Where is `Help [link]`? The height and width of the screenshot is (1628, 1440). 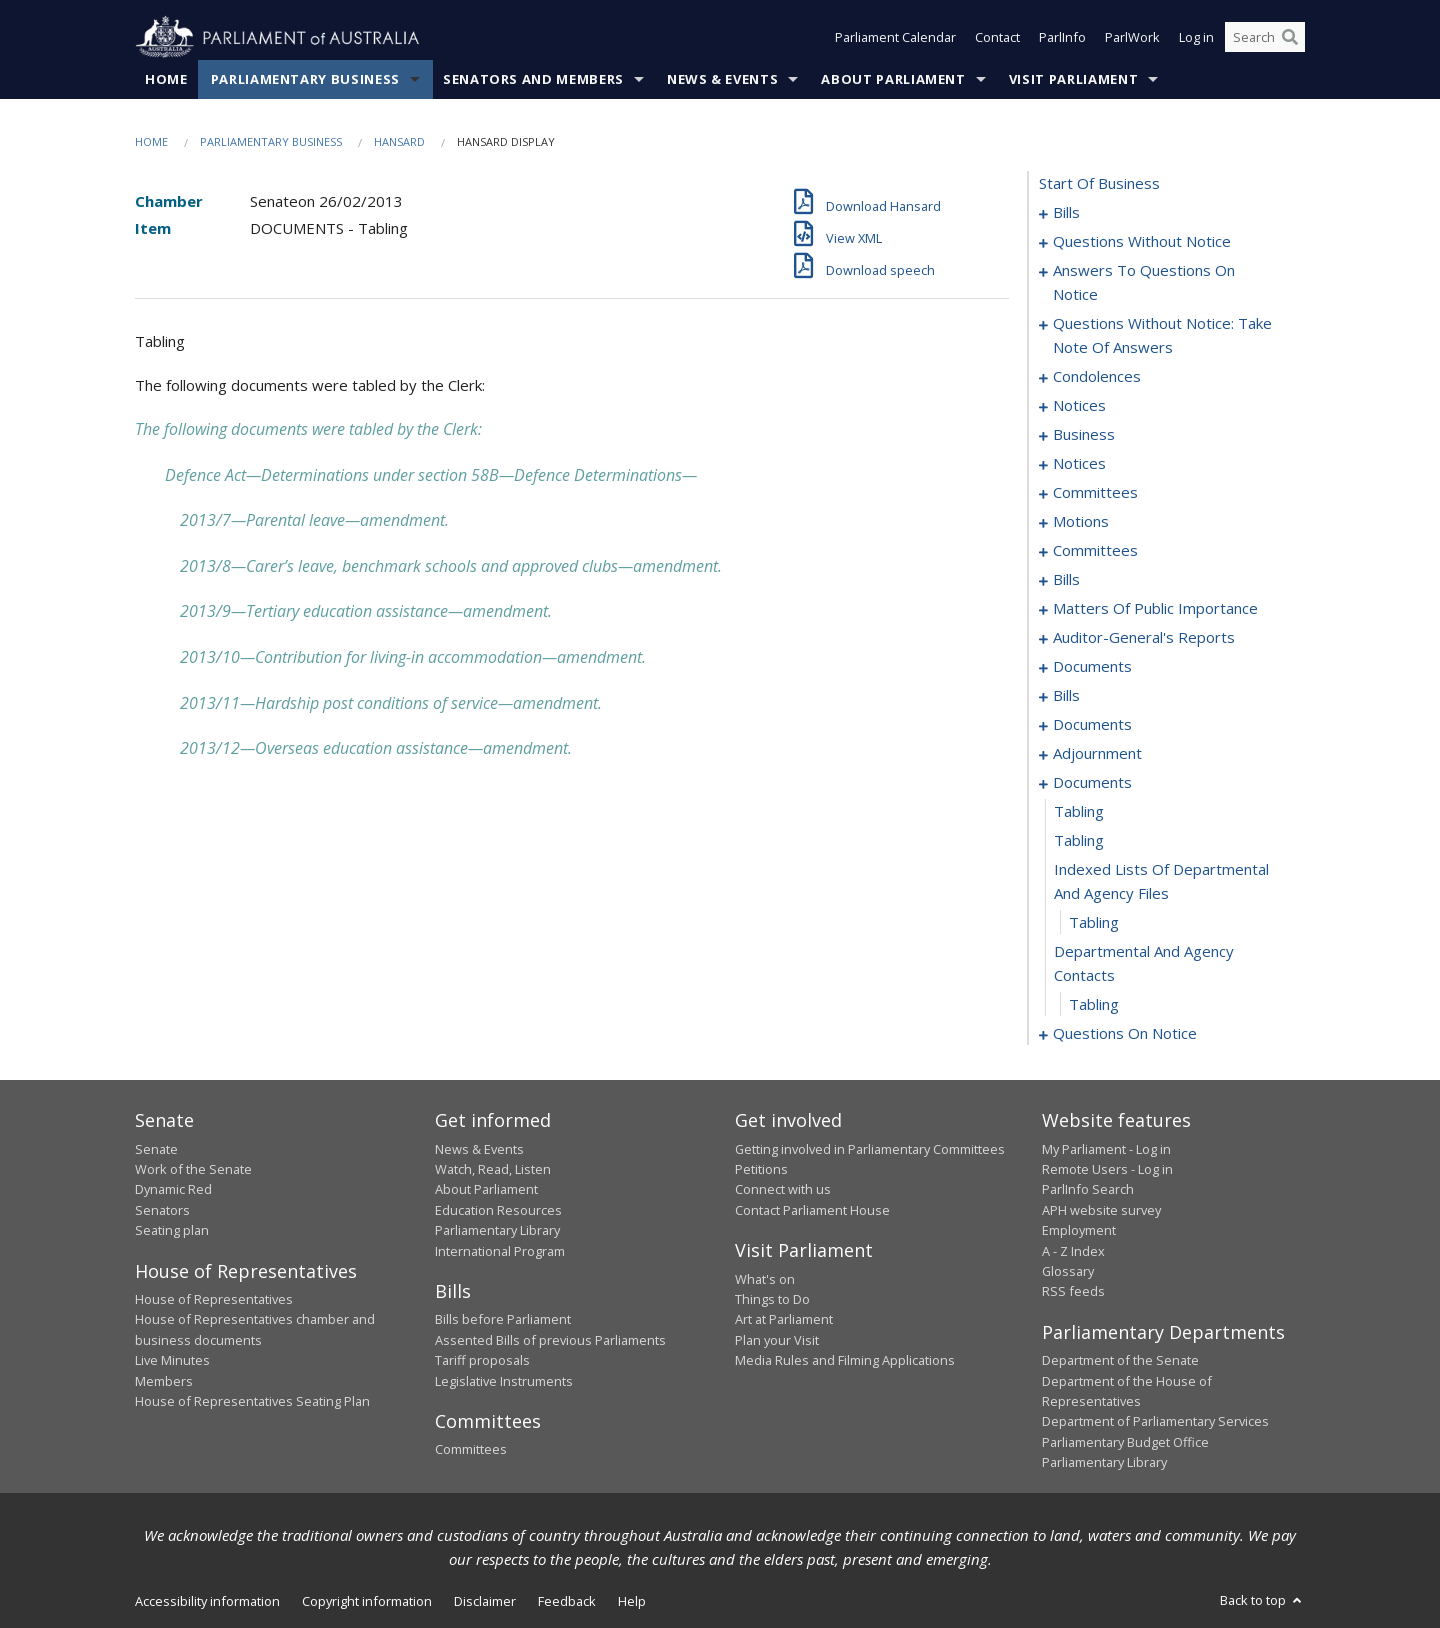
Help [link] is located at coordinates (632, 1601).